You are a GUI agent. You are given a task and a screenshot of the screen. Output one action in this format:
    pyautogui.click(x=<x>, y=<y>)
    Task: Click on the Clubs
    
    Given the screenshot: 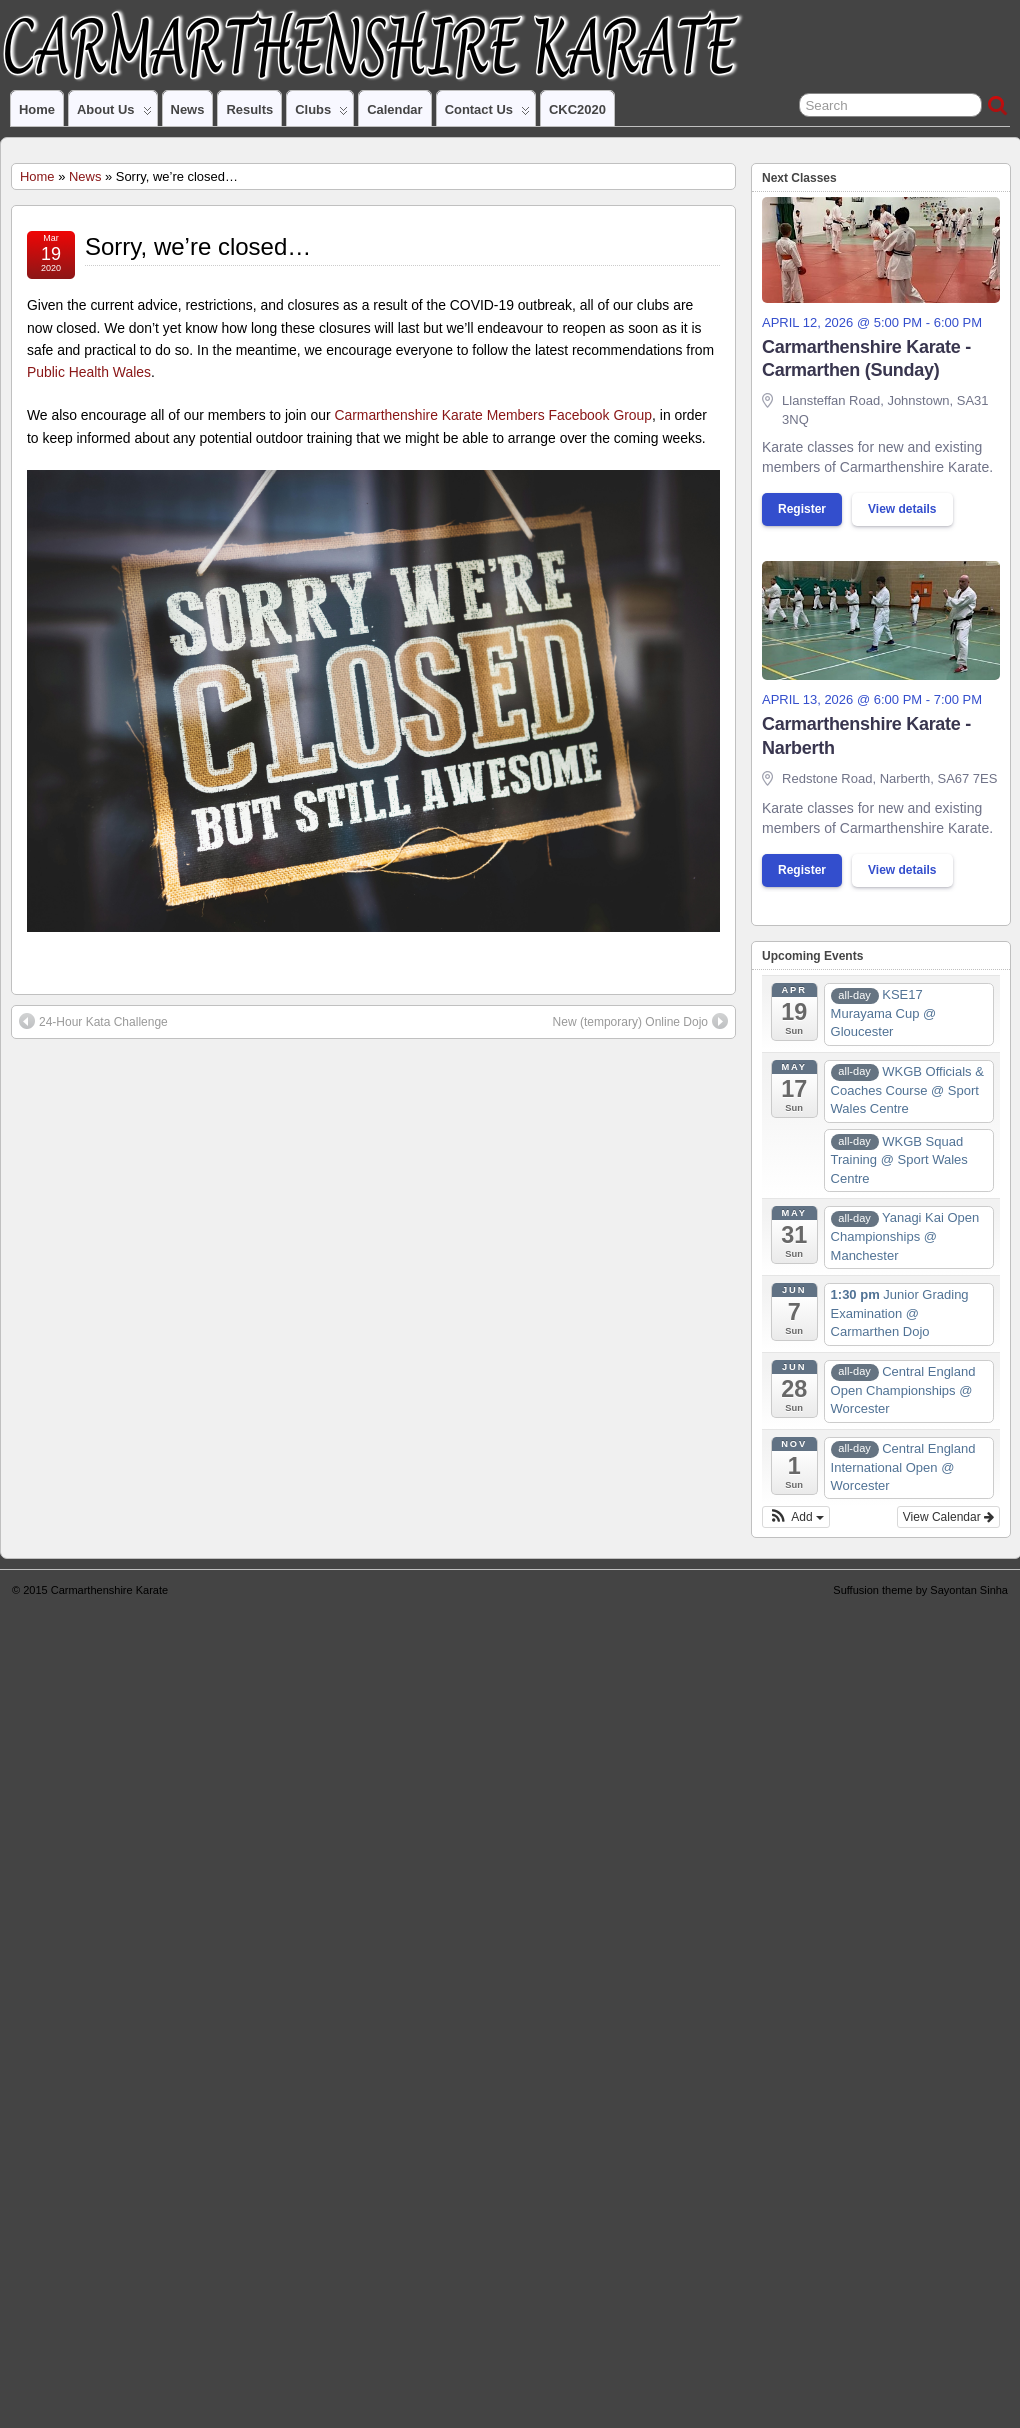 What is the action you would take?
    pyautogui.click(x=321, y=114)
    